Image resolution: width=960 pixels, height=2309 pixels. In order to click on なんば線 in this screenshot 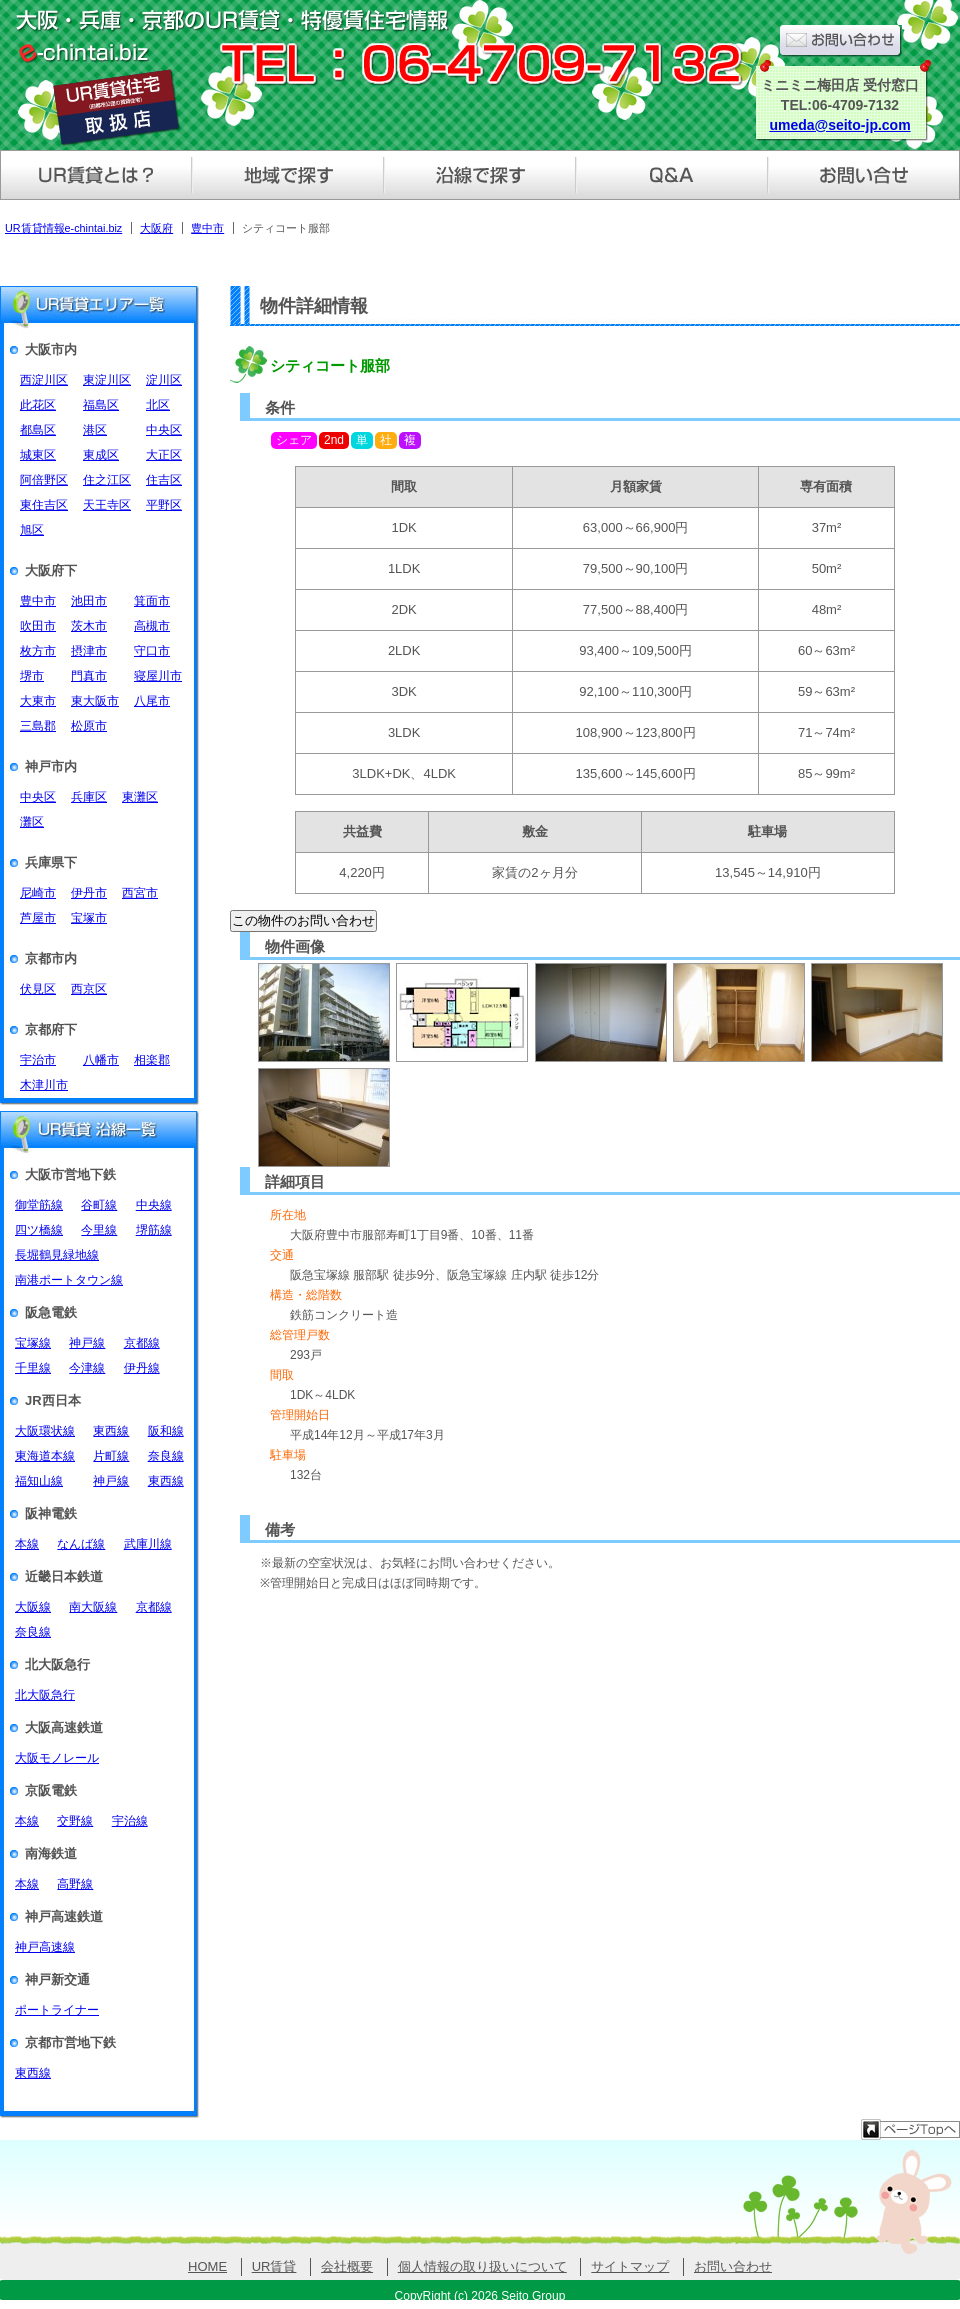, I will do `click(81, 1544)`.